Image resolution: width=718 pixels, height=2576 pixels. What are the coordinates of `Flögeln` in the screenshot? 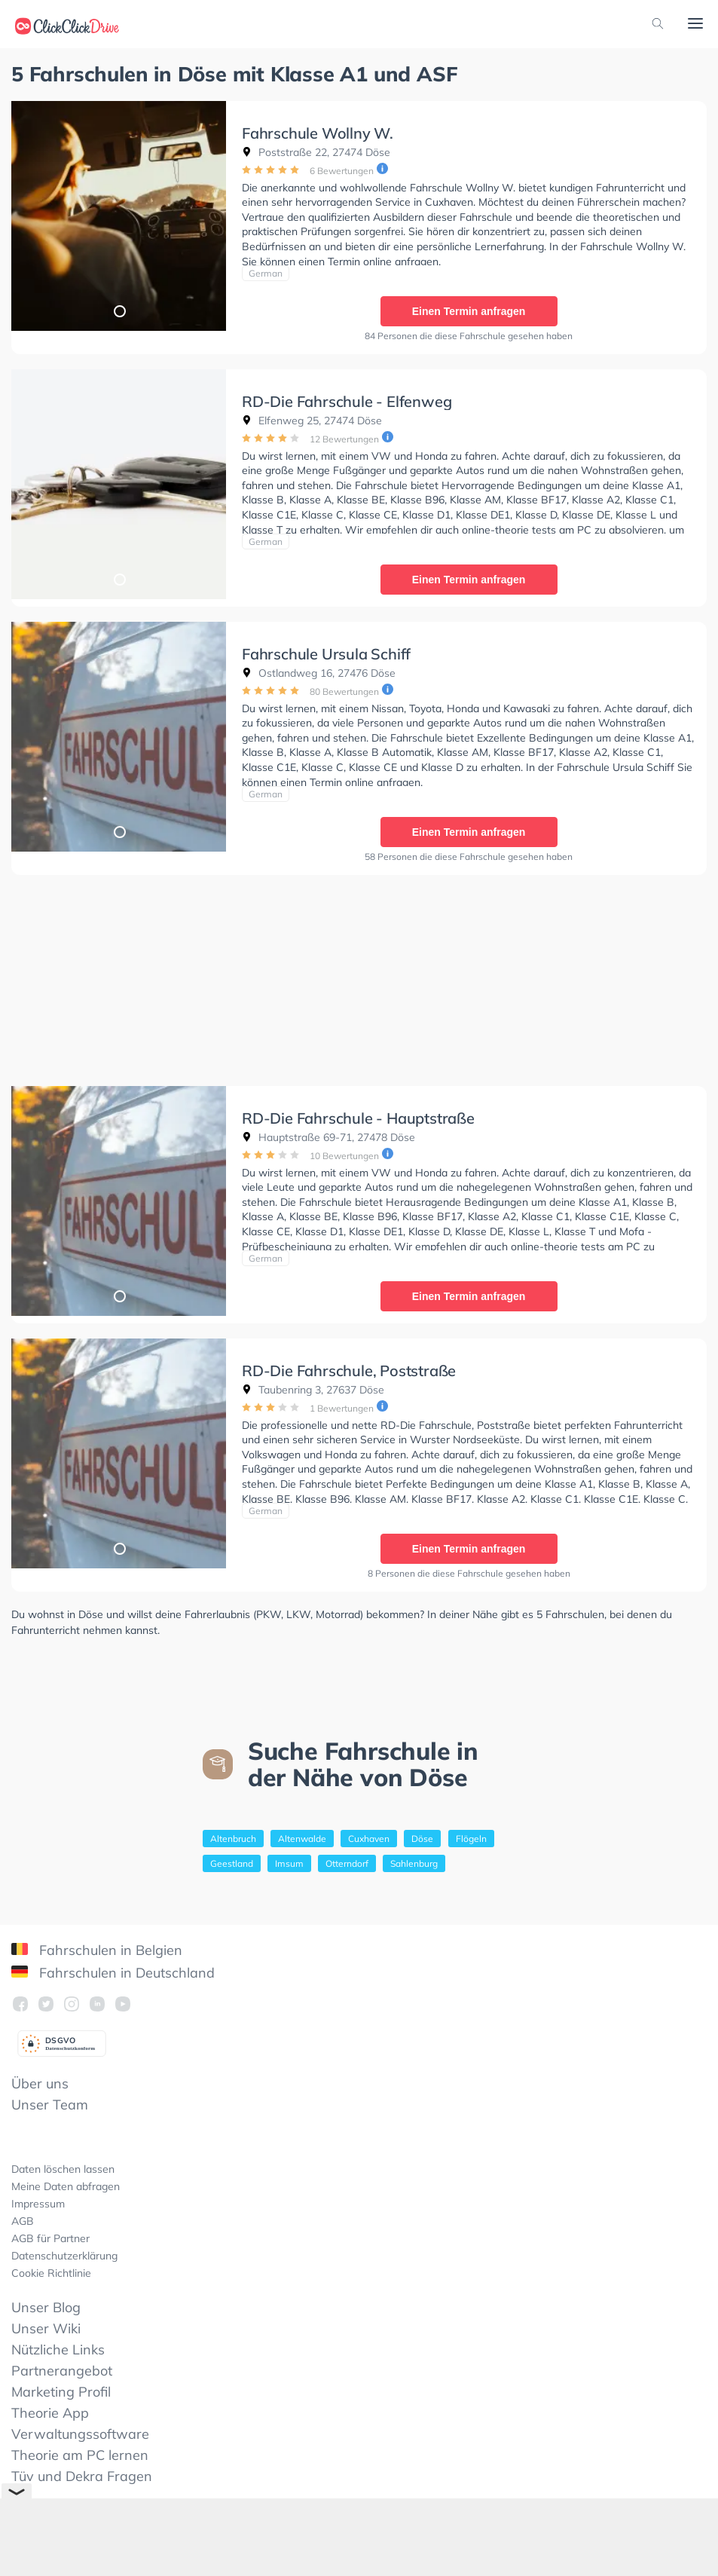 It's located at (470, 1833).